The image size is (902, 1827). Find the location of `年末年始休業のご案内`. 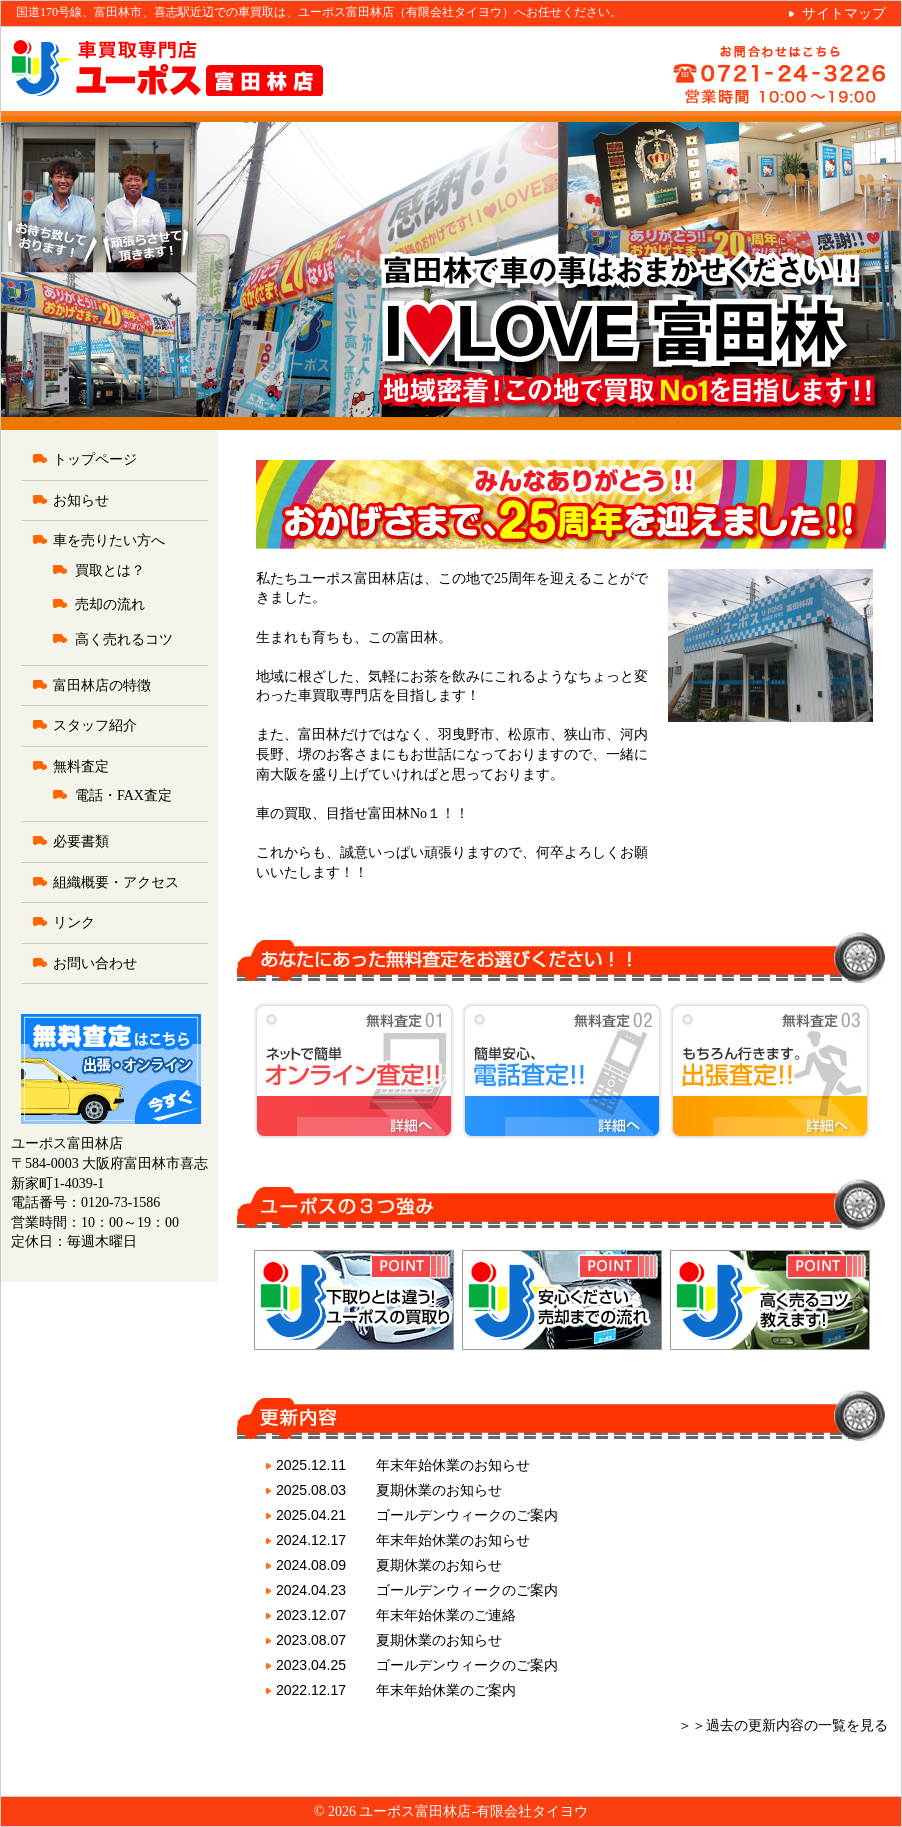

年末年始休業のご案内 is located at coordinates (446, 1690).